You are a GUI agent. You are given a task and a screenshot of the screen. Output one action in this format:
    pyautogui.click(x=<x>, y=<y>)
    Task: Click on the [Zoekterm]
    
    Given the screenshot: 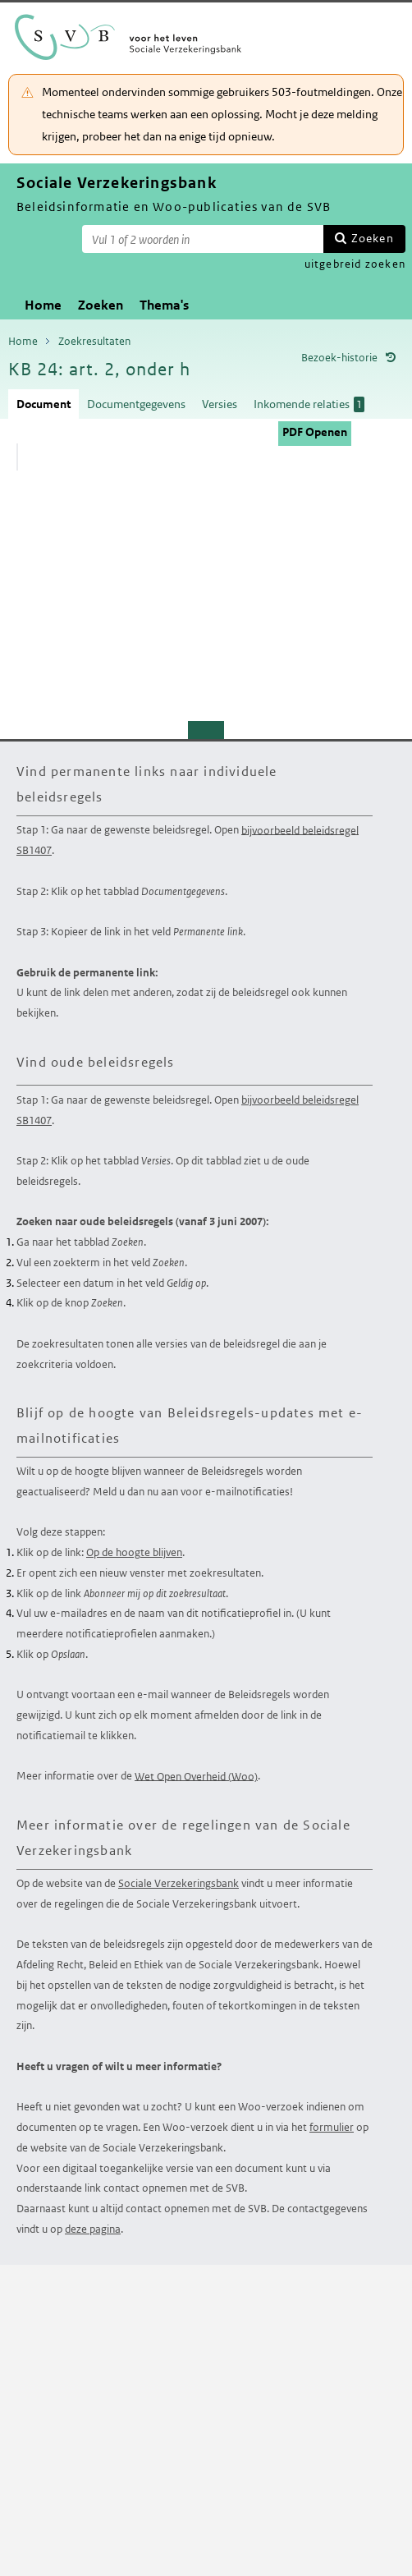 What is the action you would take?
    pyautogui.click(x=202, y=239)
    